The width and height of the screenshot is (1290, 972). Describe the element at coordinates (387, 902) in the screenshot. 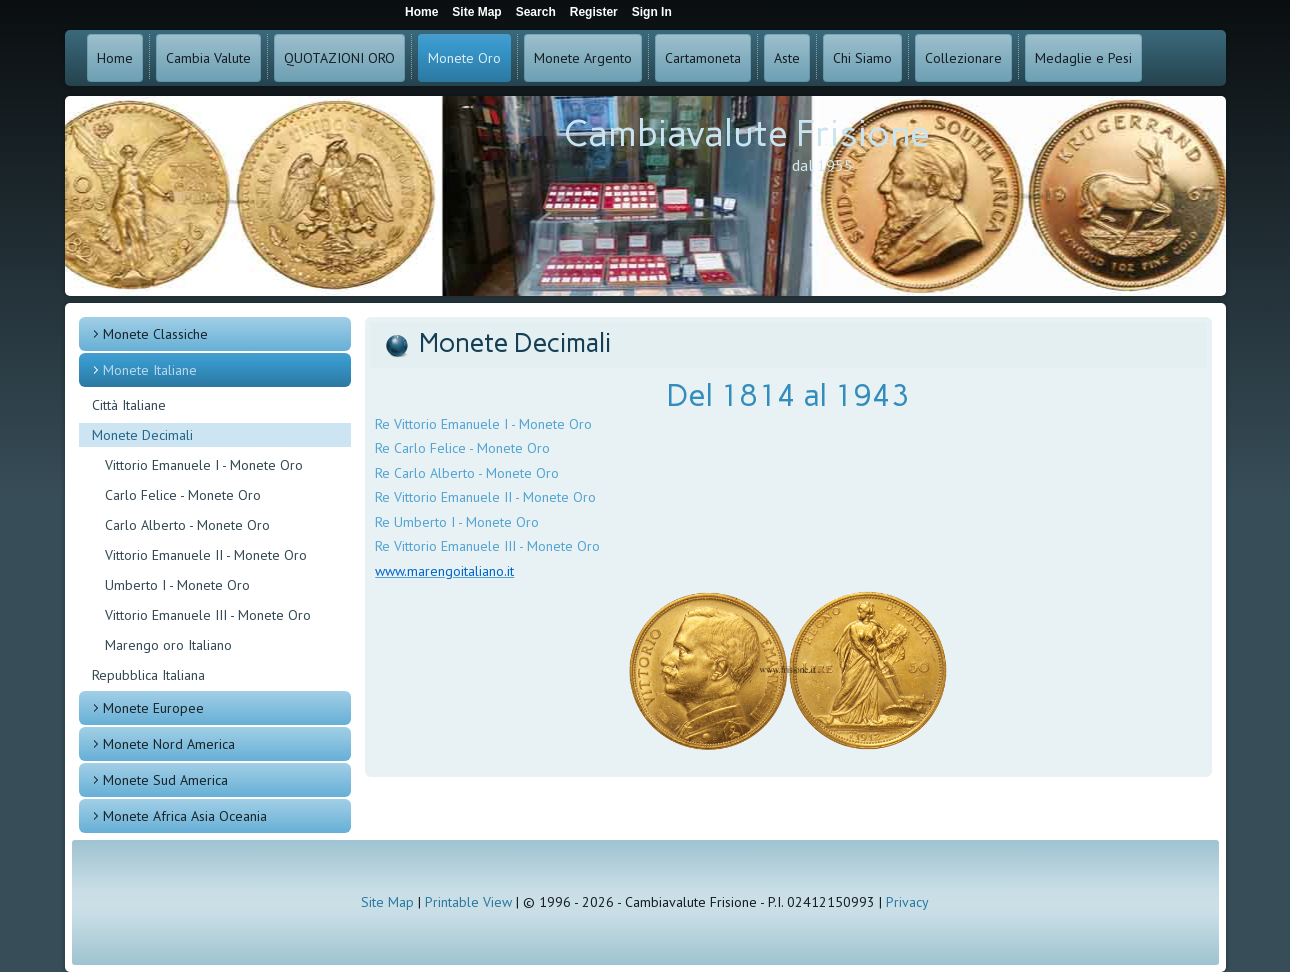

I see `Site Map` at that location.